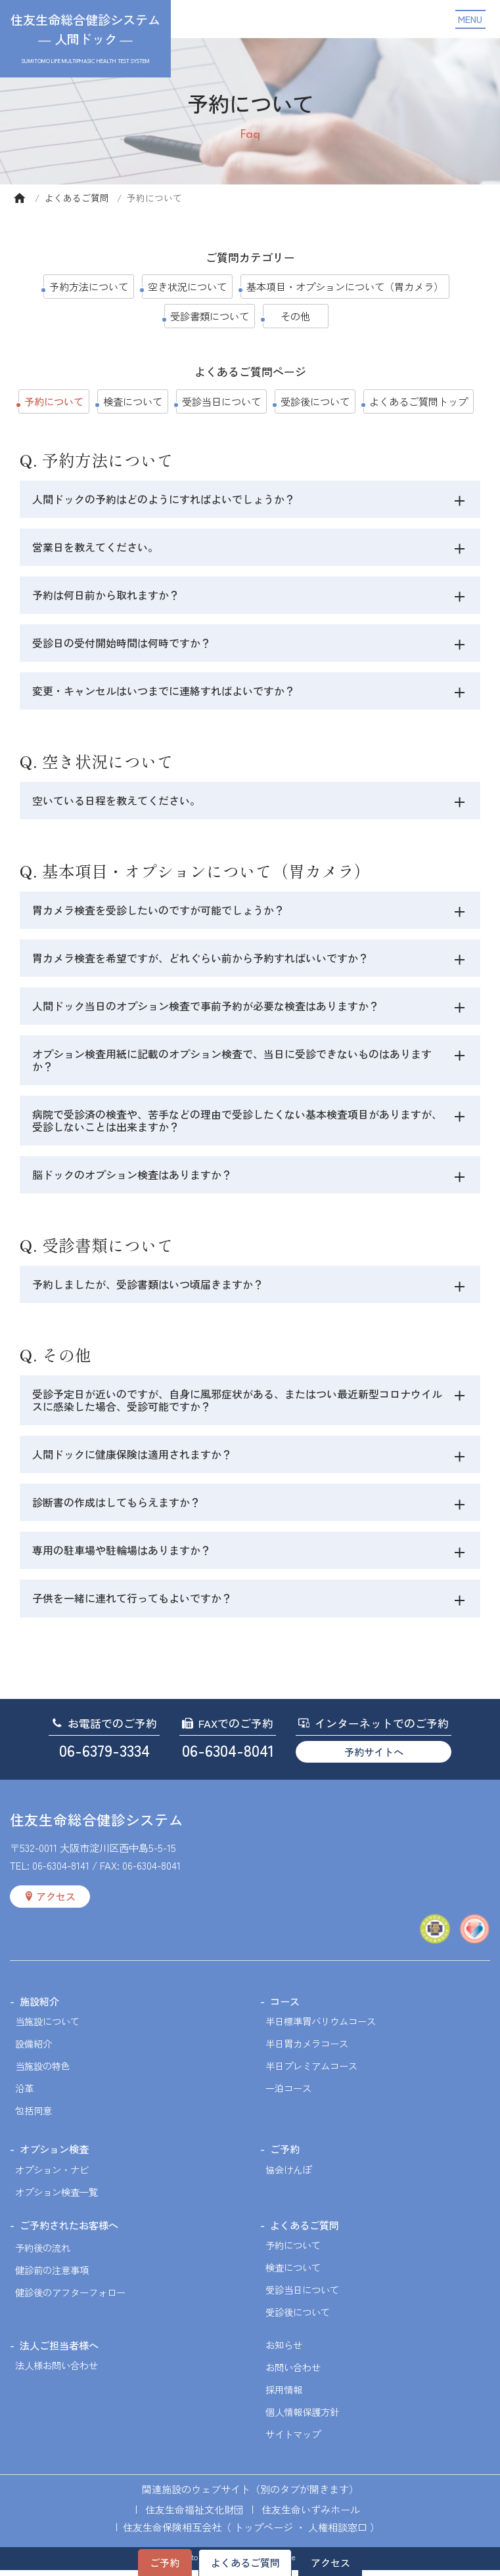 This screenshot has height=2576, width=500. Describe the element at coordinates (56, 2371) in the screenshot. I see `法人様お問い合わせ` at that location.